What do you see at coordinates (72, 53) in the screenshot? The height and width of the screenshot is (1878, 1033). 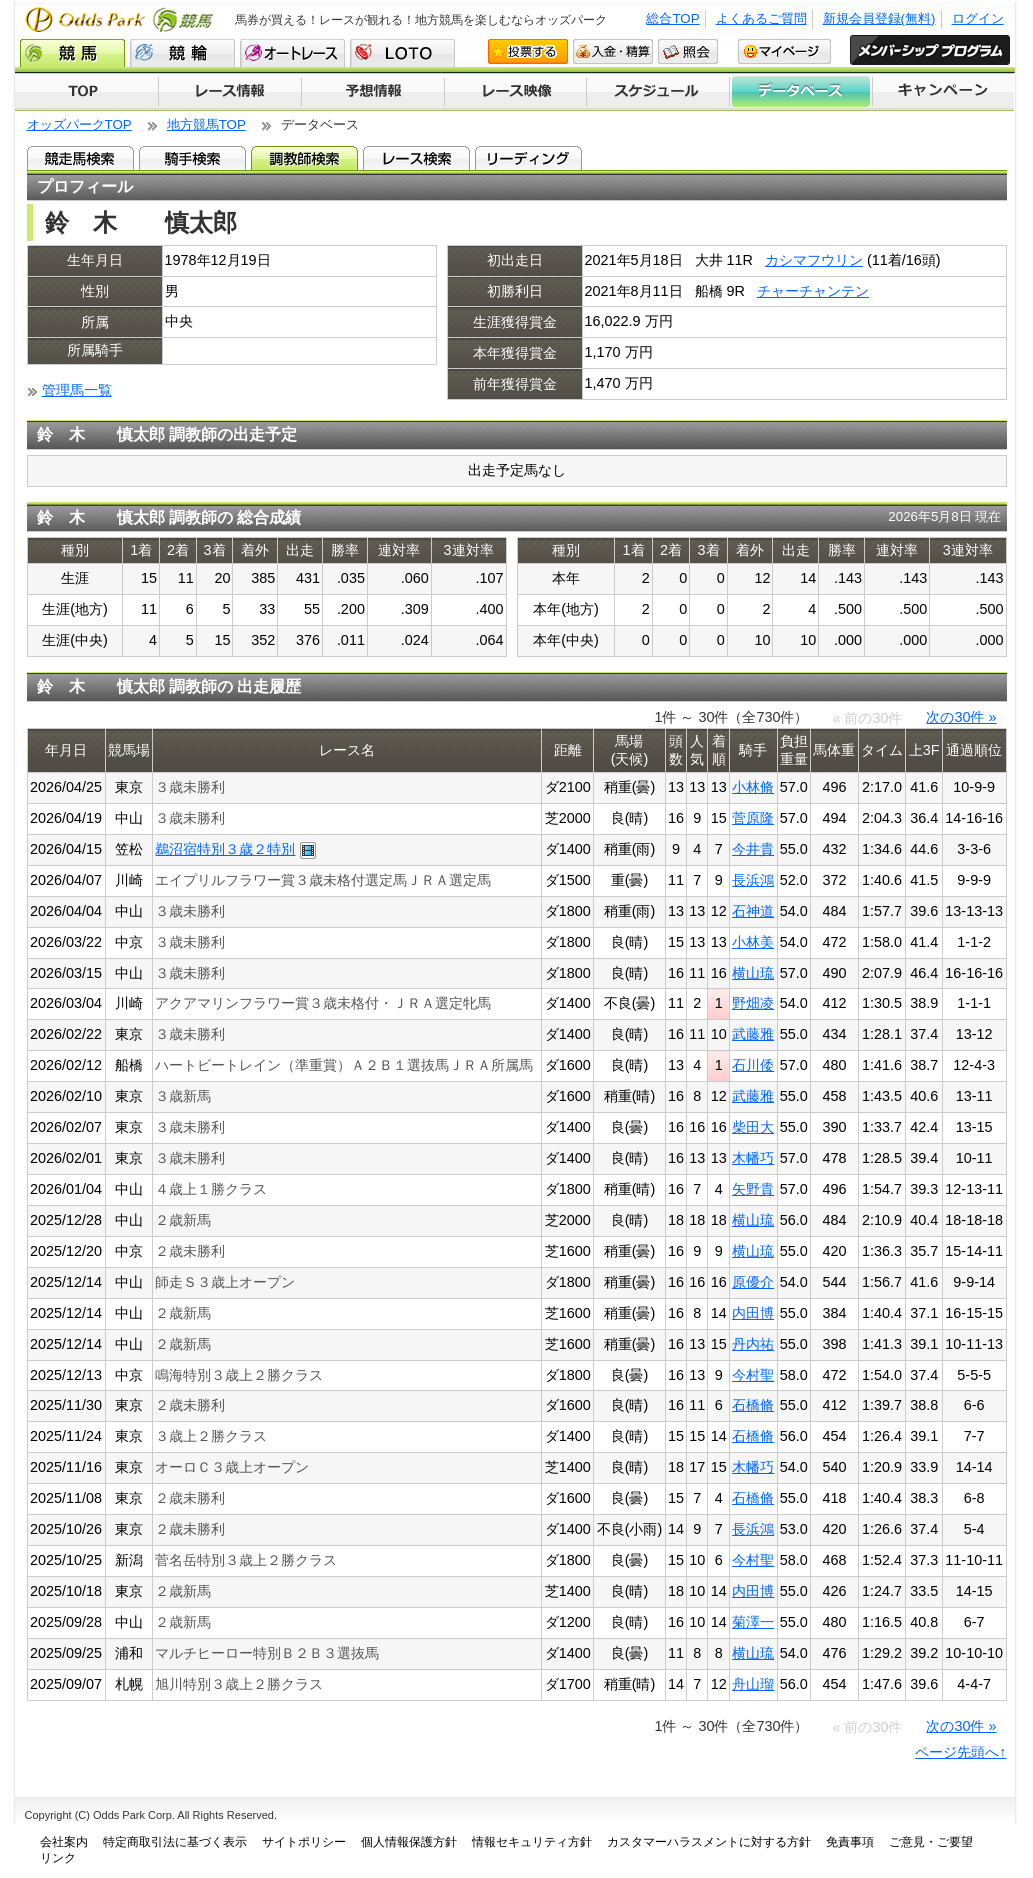 I see `競馬` at bounding box center [72, 53].